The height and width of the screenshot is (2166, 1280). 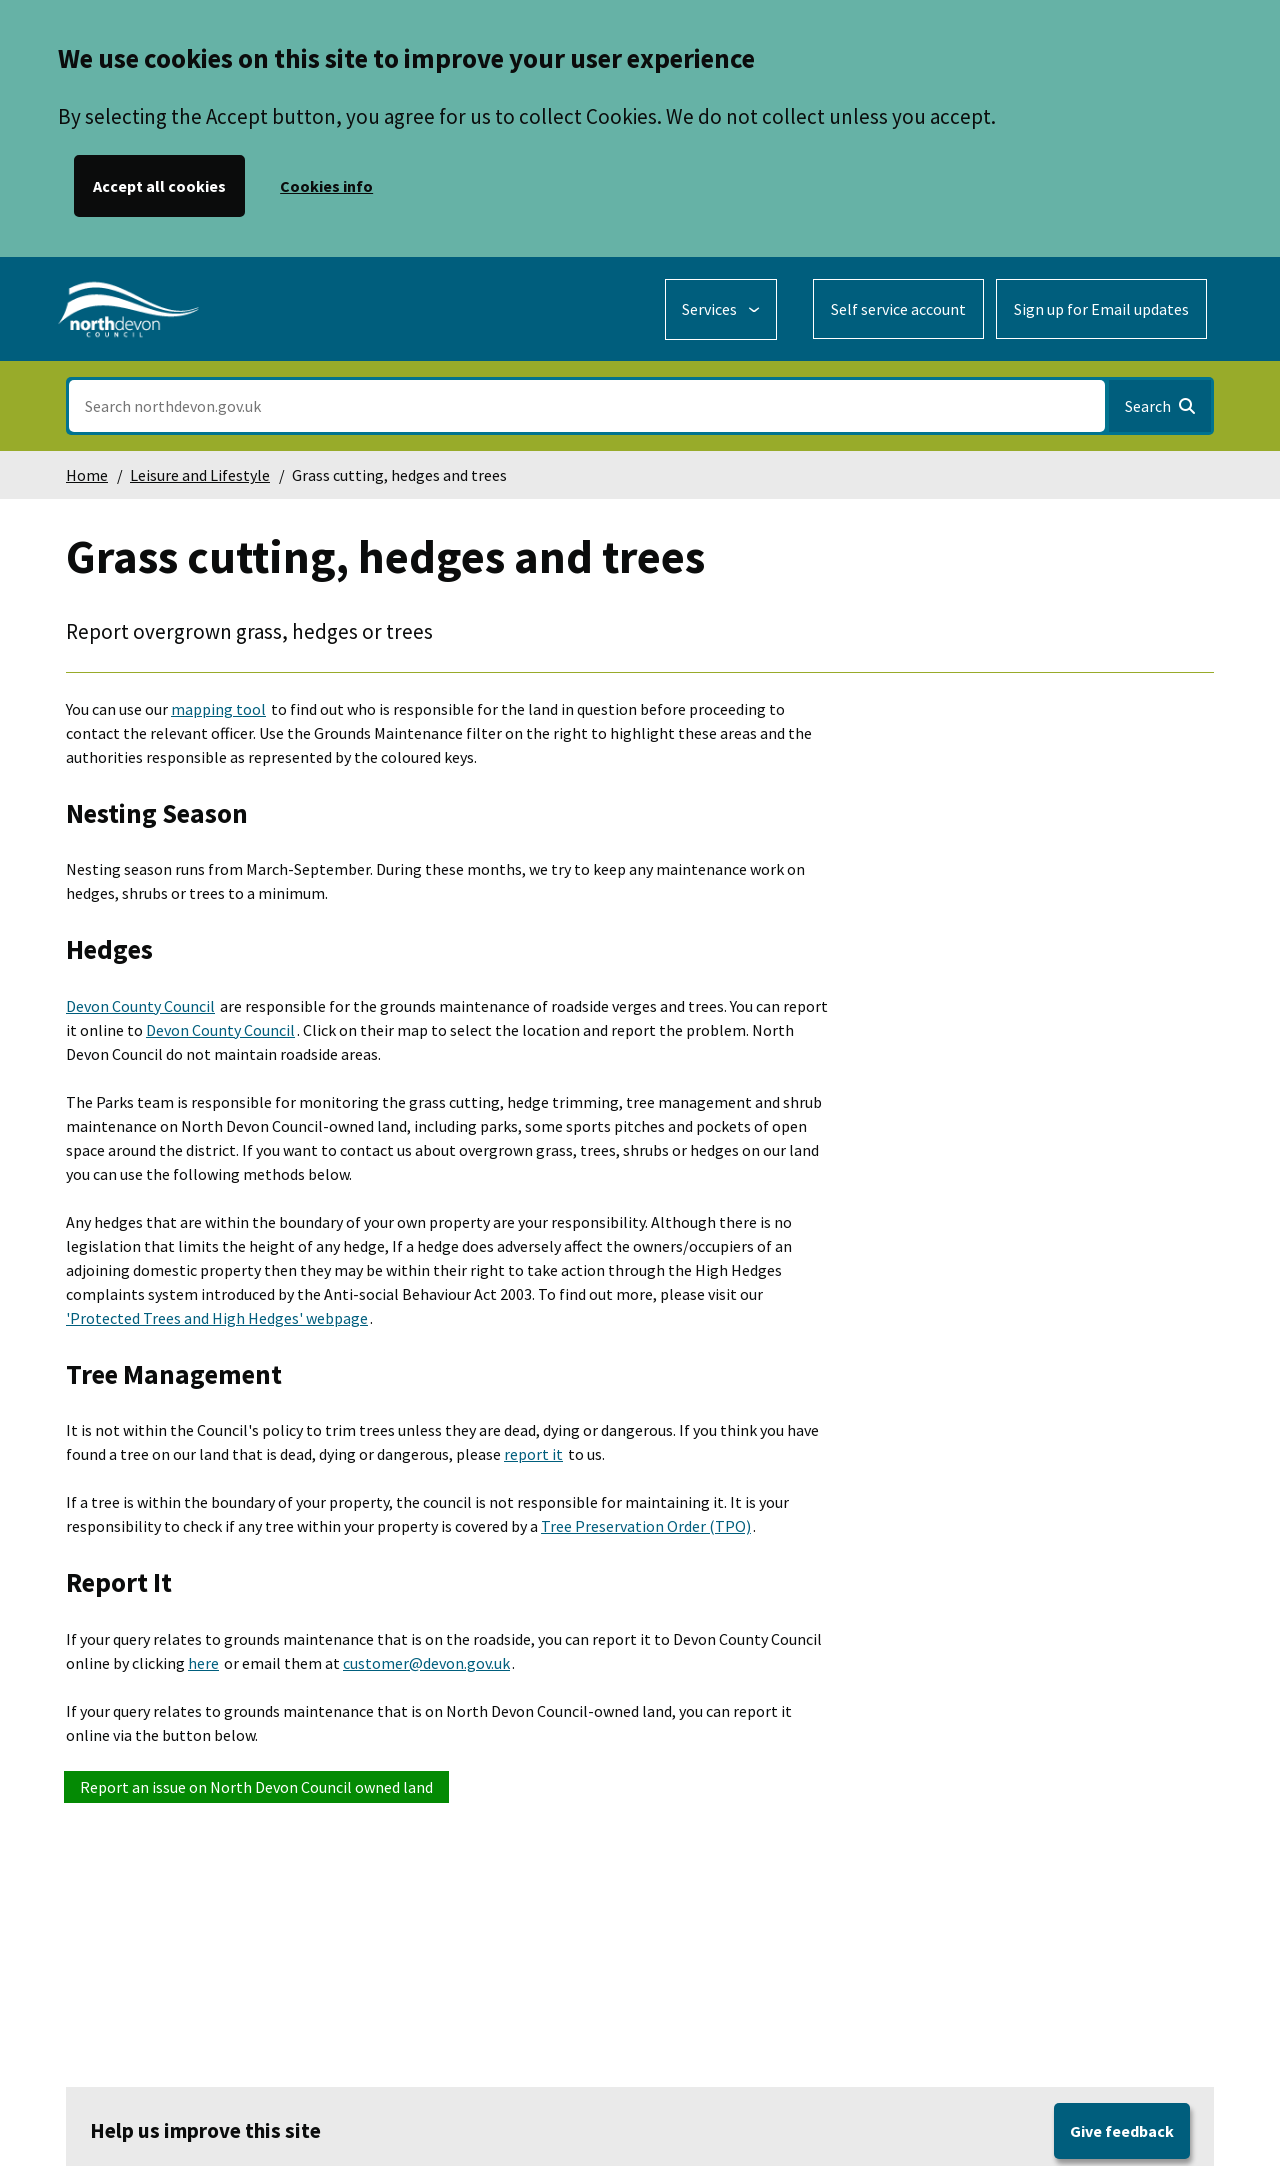 I want to click on Leisure and Lifestyle, so click(x=200, y=475).